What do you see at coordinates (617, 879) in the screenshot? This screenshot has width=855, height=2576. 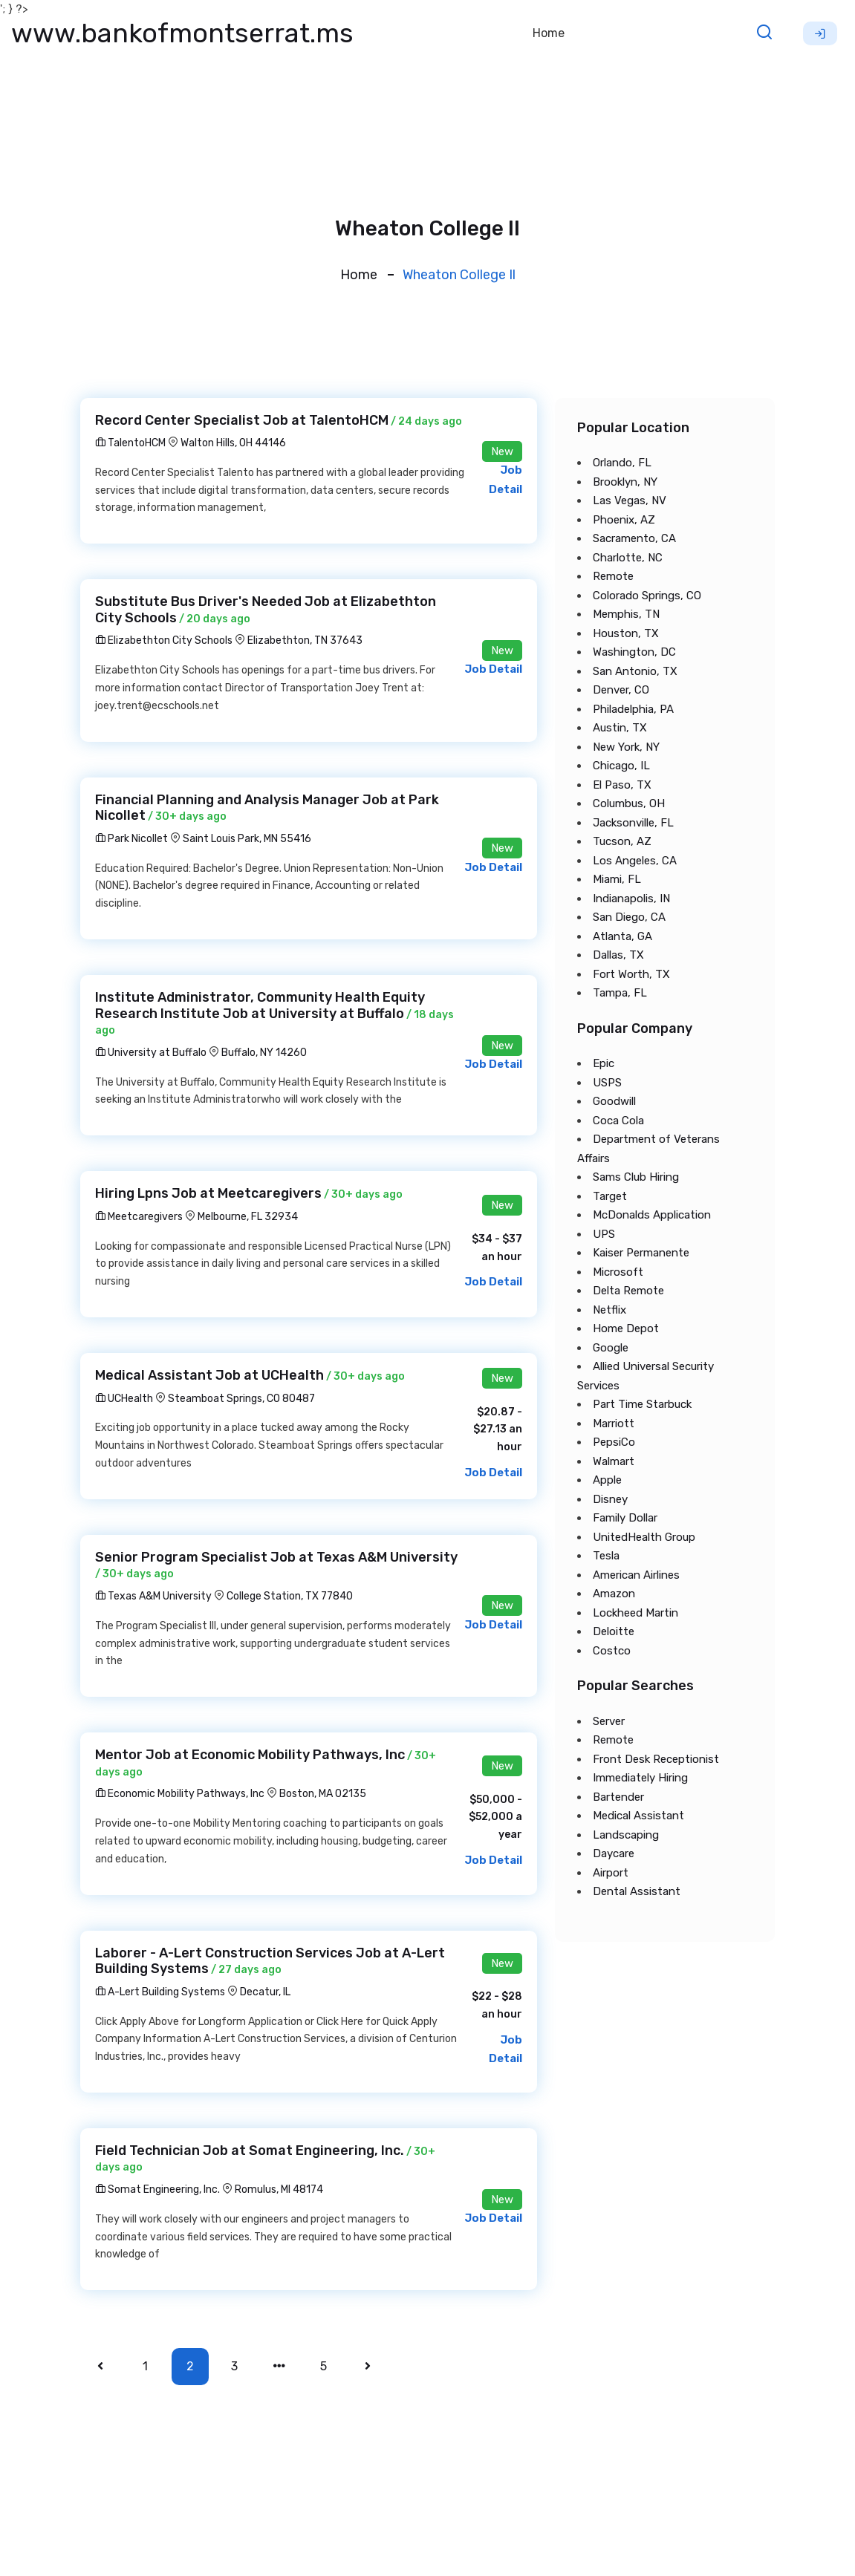 I see `Miami, FL` at bounding box center [617, 879].